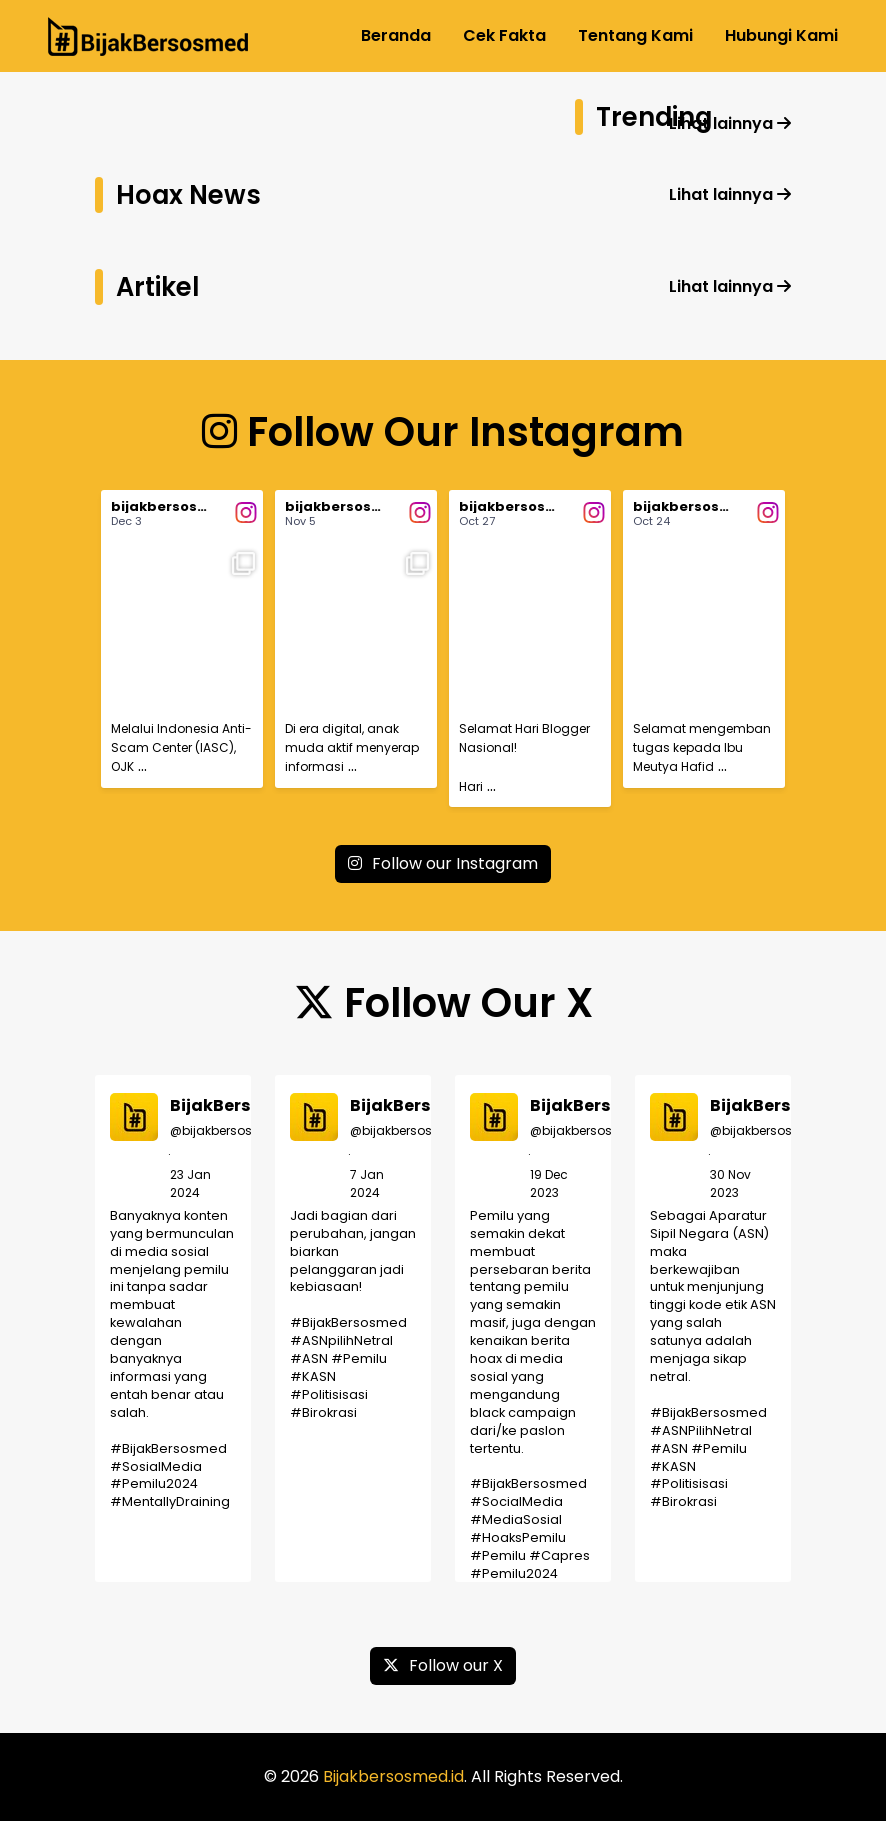 Image resolution: width=886 pixels, height=1821 pixels. What do you see at coordinates (229, 1130) in the screenshot?
I see `@bijakbersosmed_` at bounding box center [229, 1130].